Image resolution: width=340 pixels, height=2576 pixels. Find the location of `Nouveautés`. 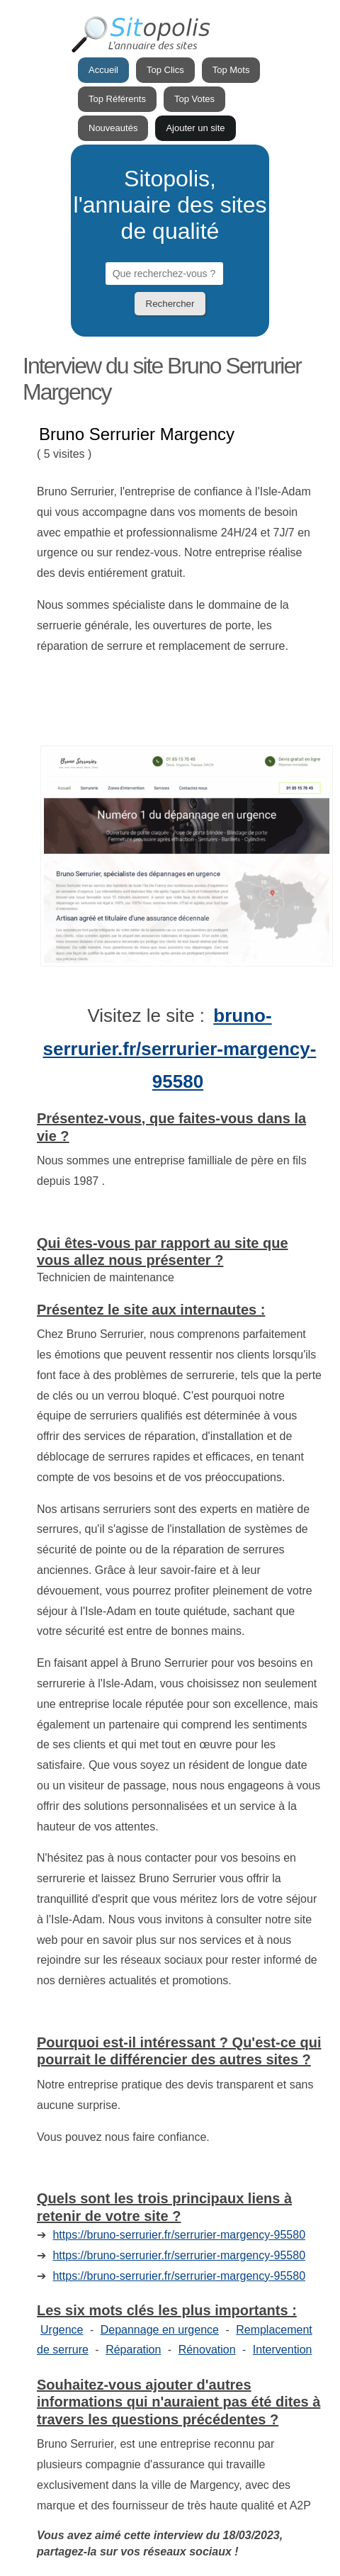

Nouveautés is located at coordinates (113, 128).